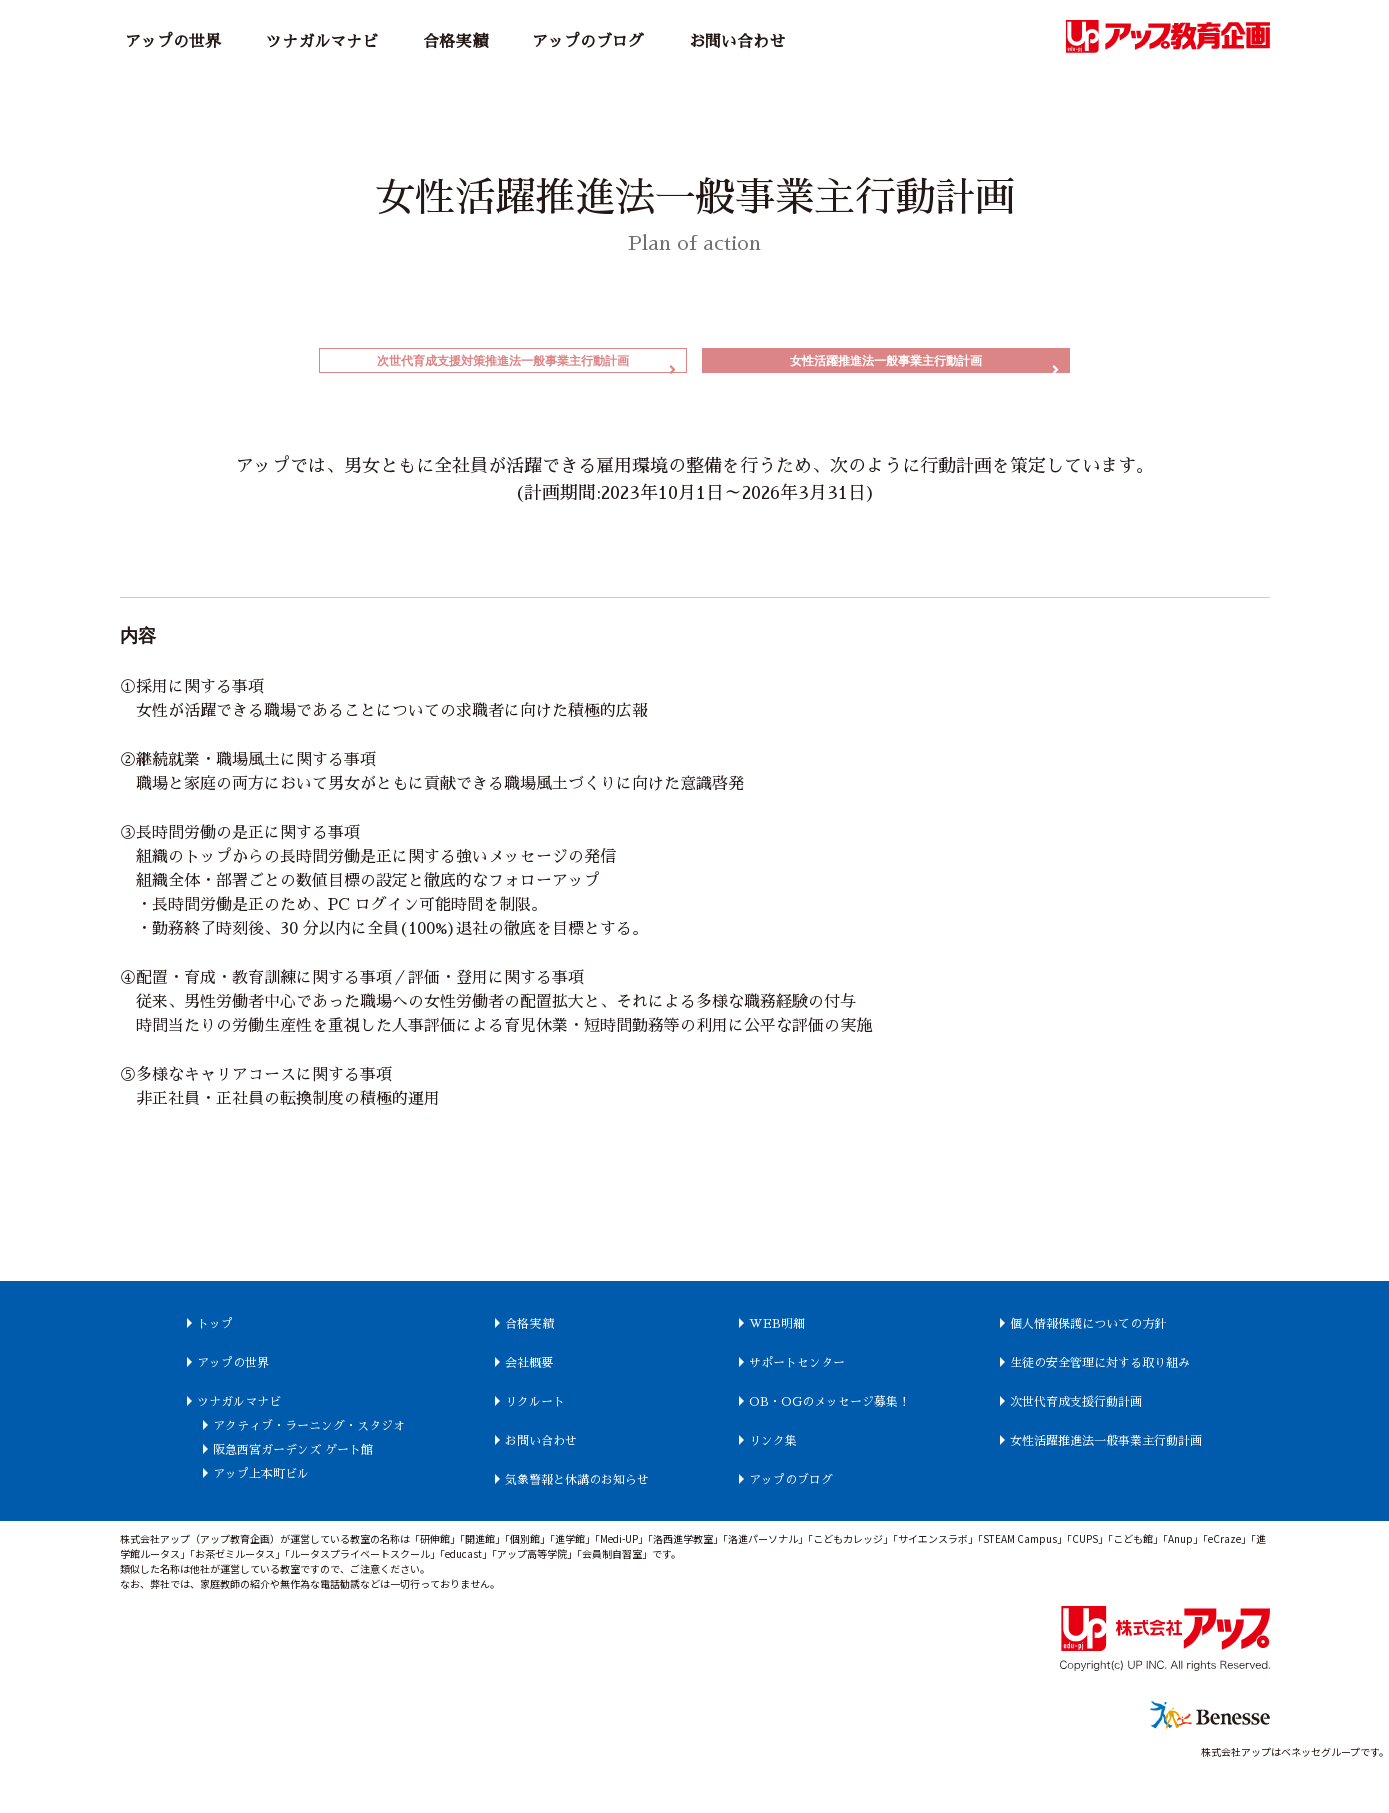 The width and height of the screenshot is (1389, 1813). I want to click on お問い合わせ, so click(737, 42).